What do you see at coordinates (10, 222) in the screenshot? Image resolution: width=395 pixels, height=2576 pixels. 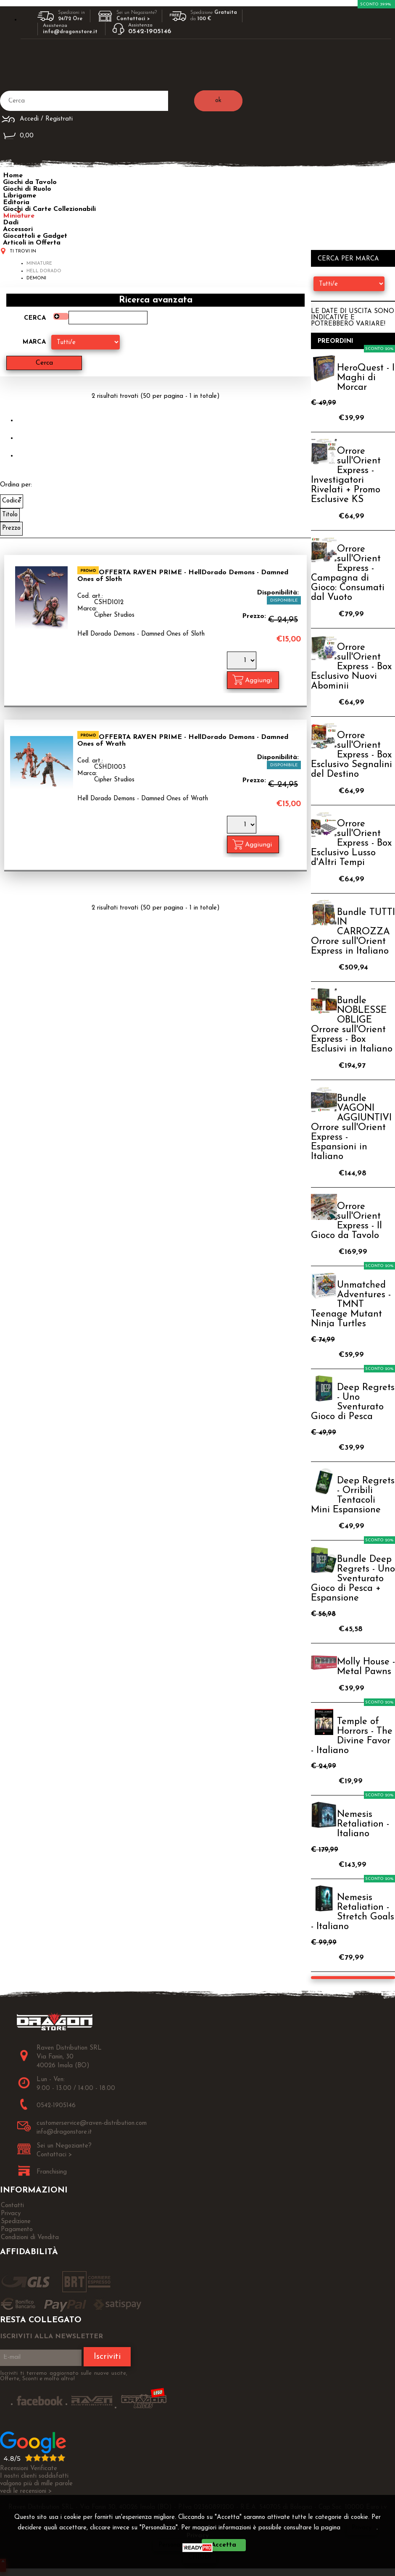 I see `Dadi` at bounding box center [10, 222].